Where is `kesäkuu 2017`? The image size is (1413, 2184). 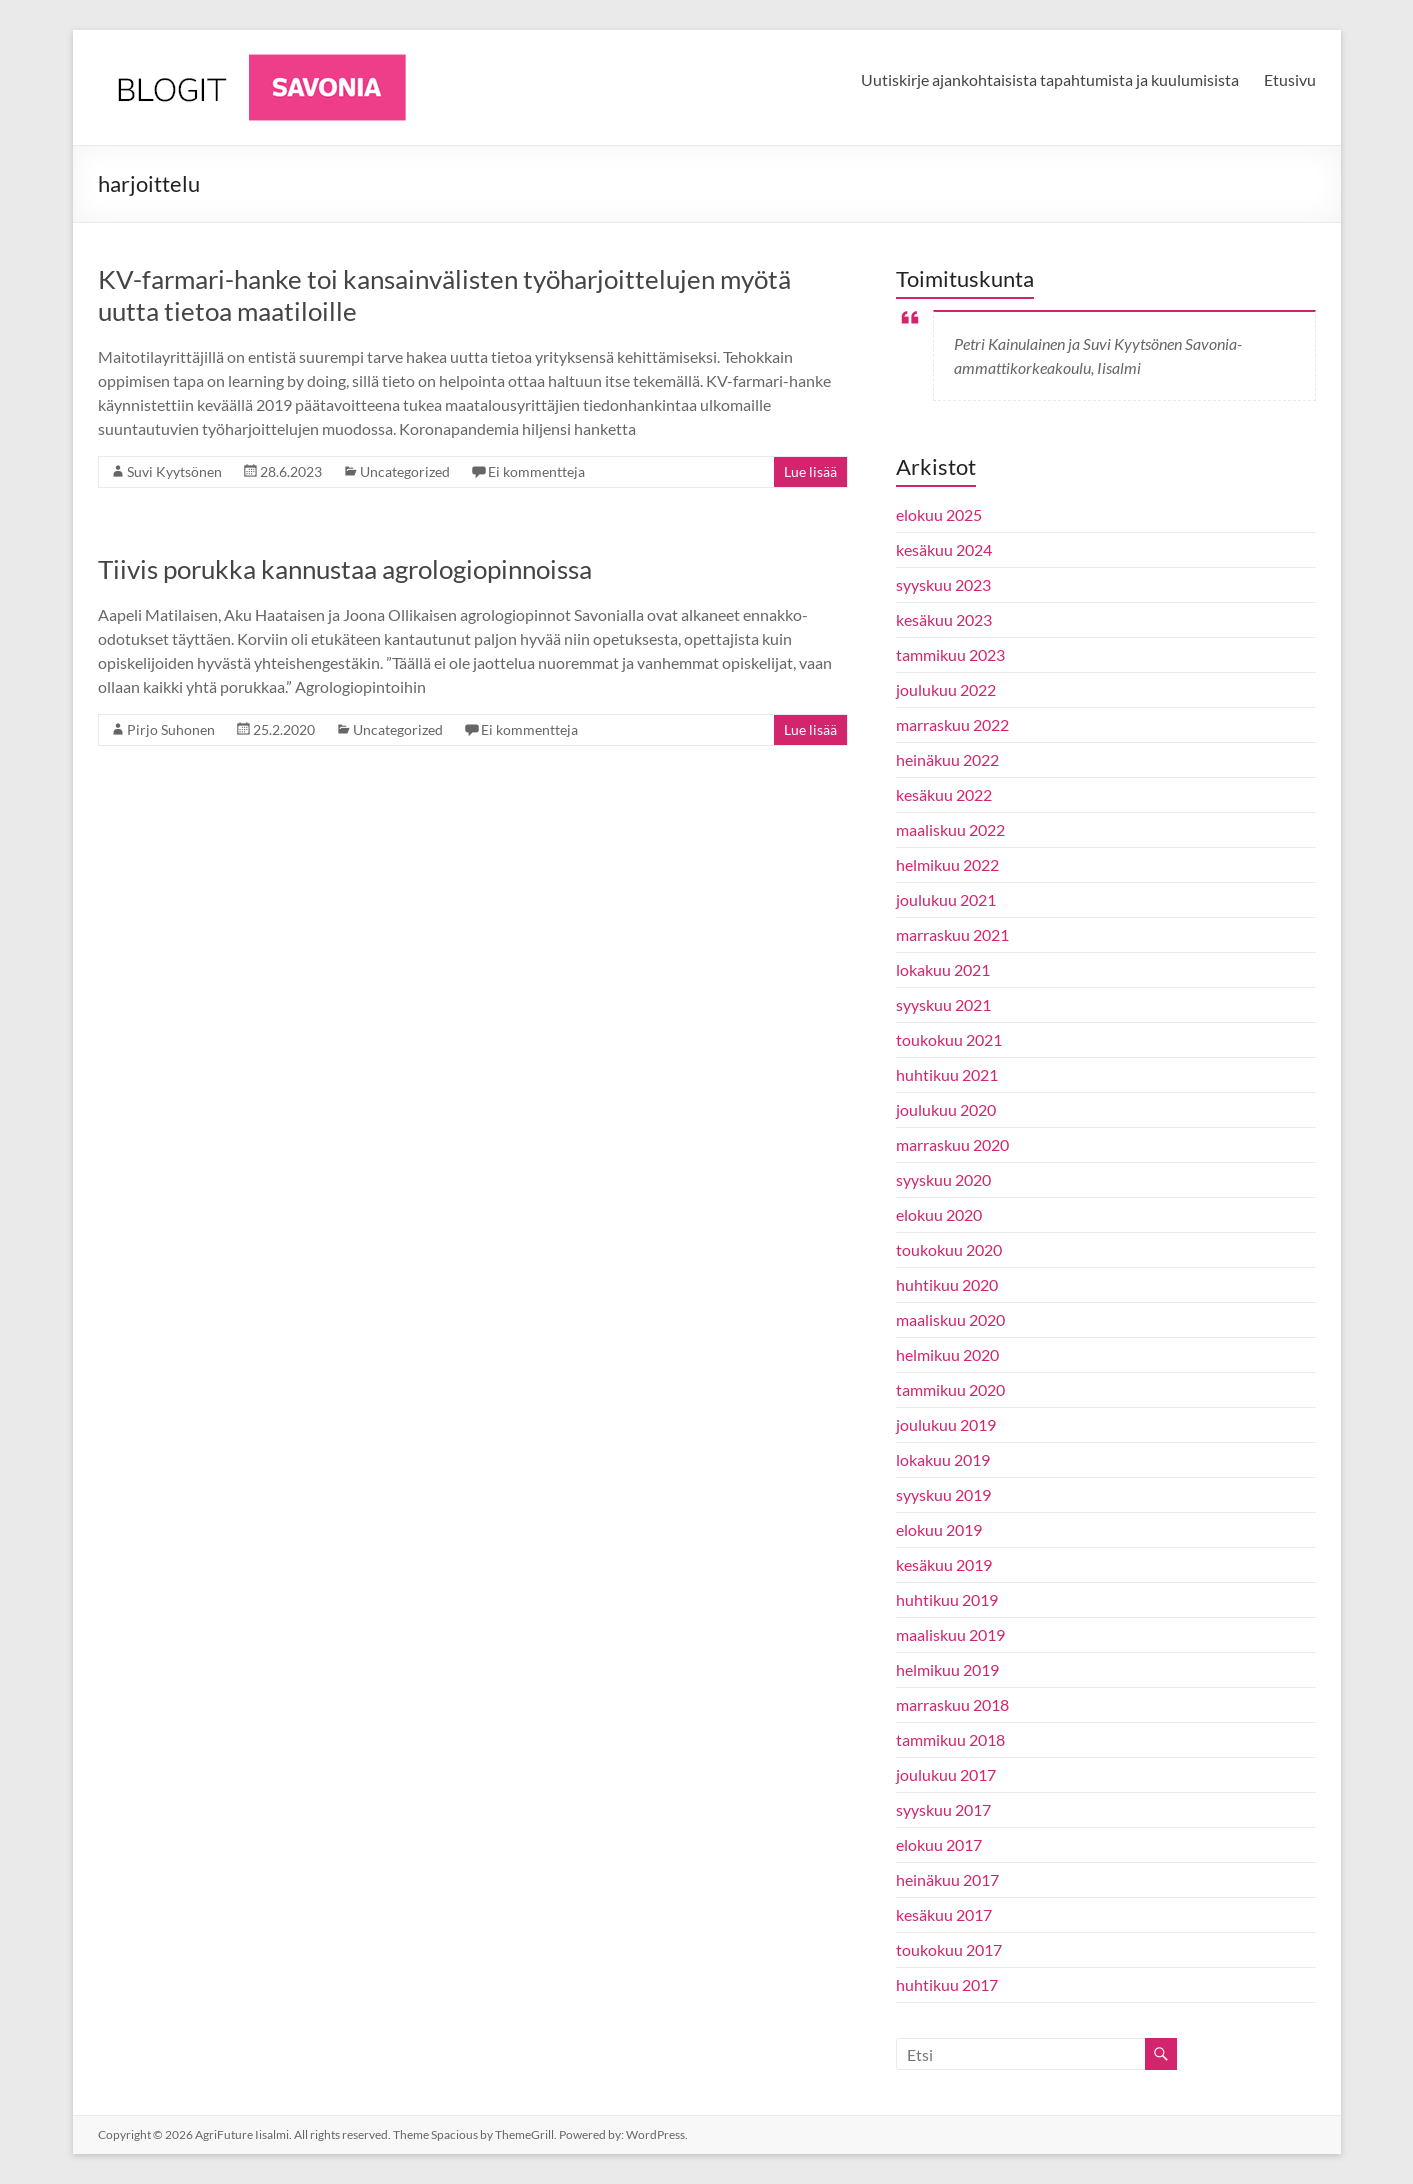 kesäkuu 2017 is located at coordinates (944, 1914).